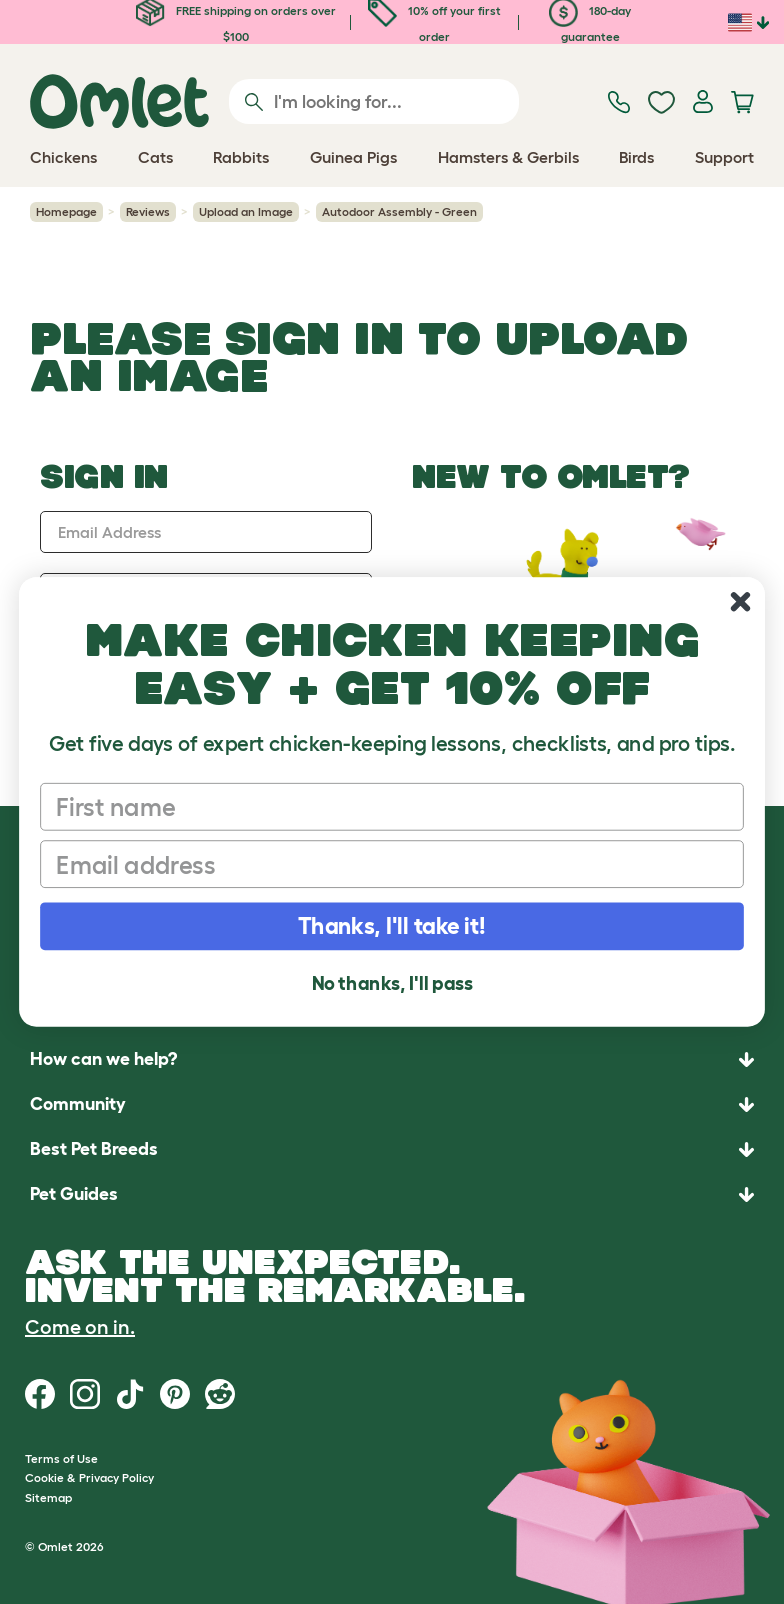  What do you see at coordinates (74, 1194) in the screenshot?
I see `Pet Guides` at bounding box center [74, 1194].